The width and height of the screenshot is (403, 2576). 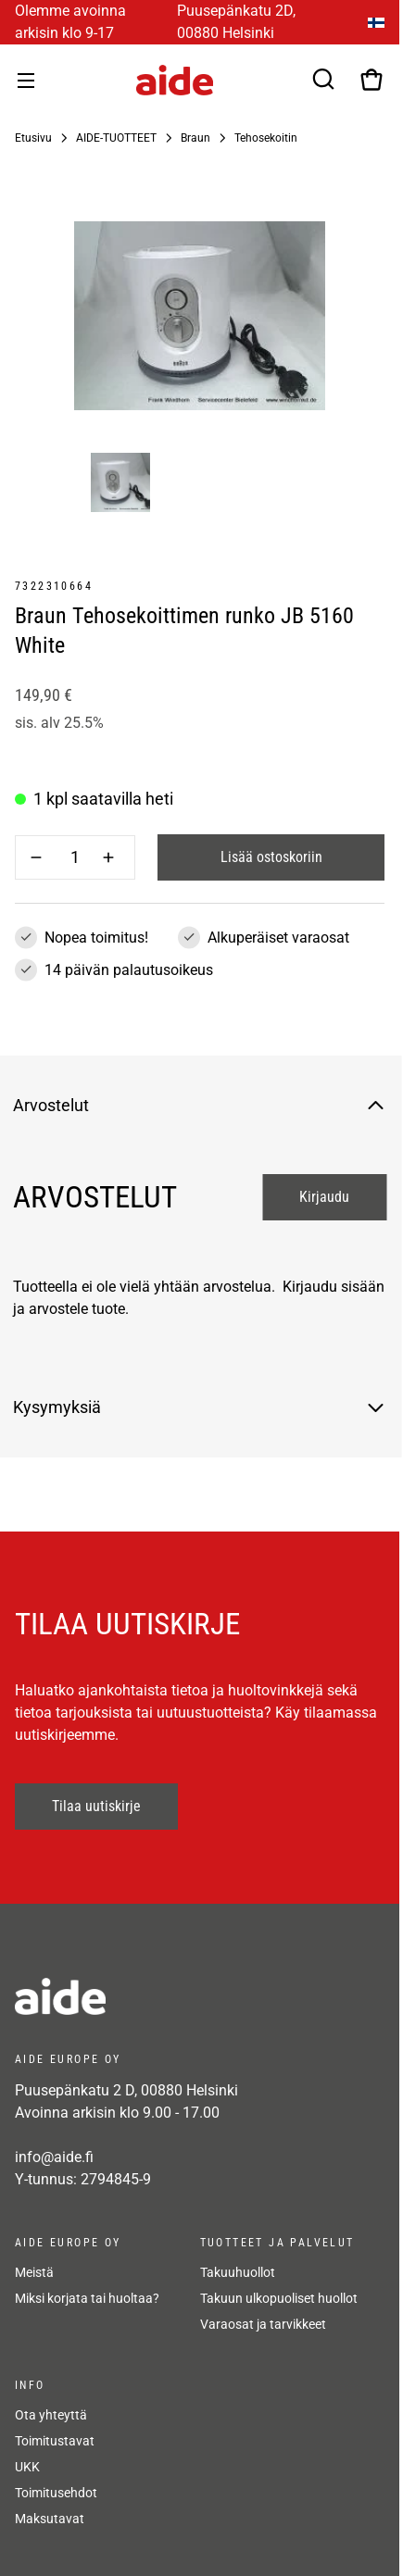 What do you see at coordinates (27, 2466) in the screenshot?
I see `UKK` at bounding box center [27, 2466].